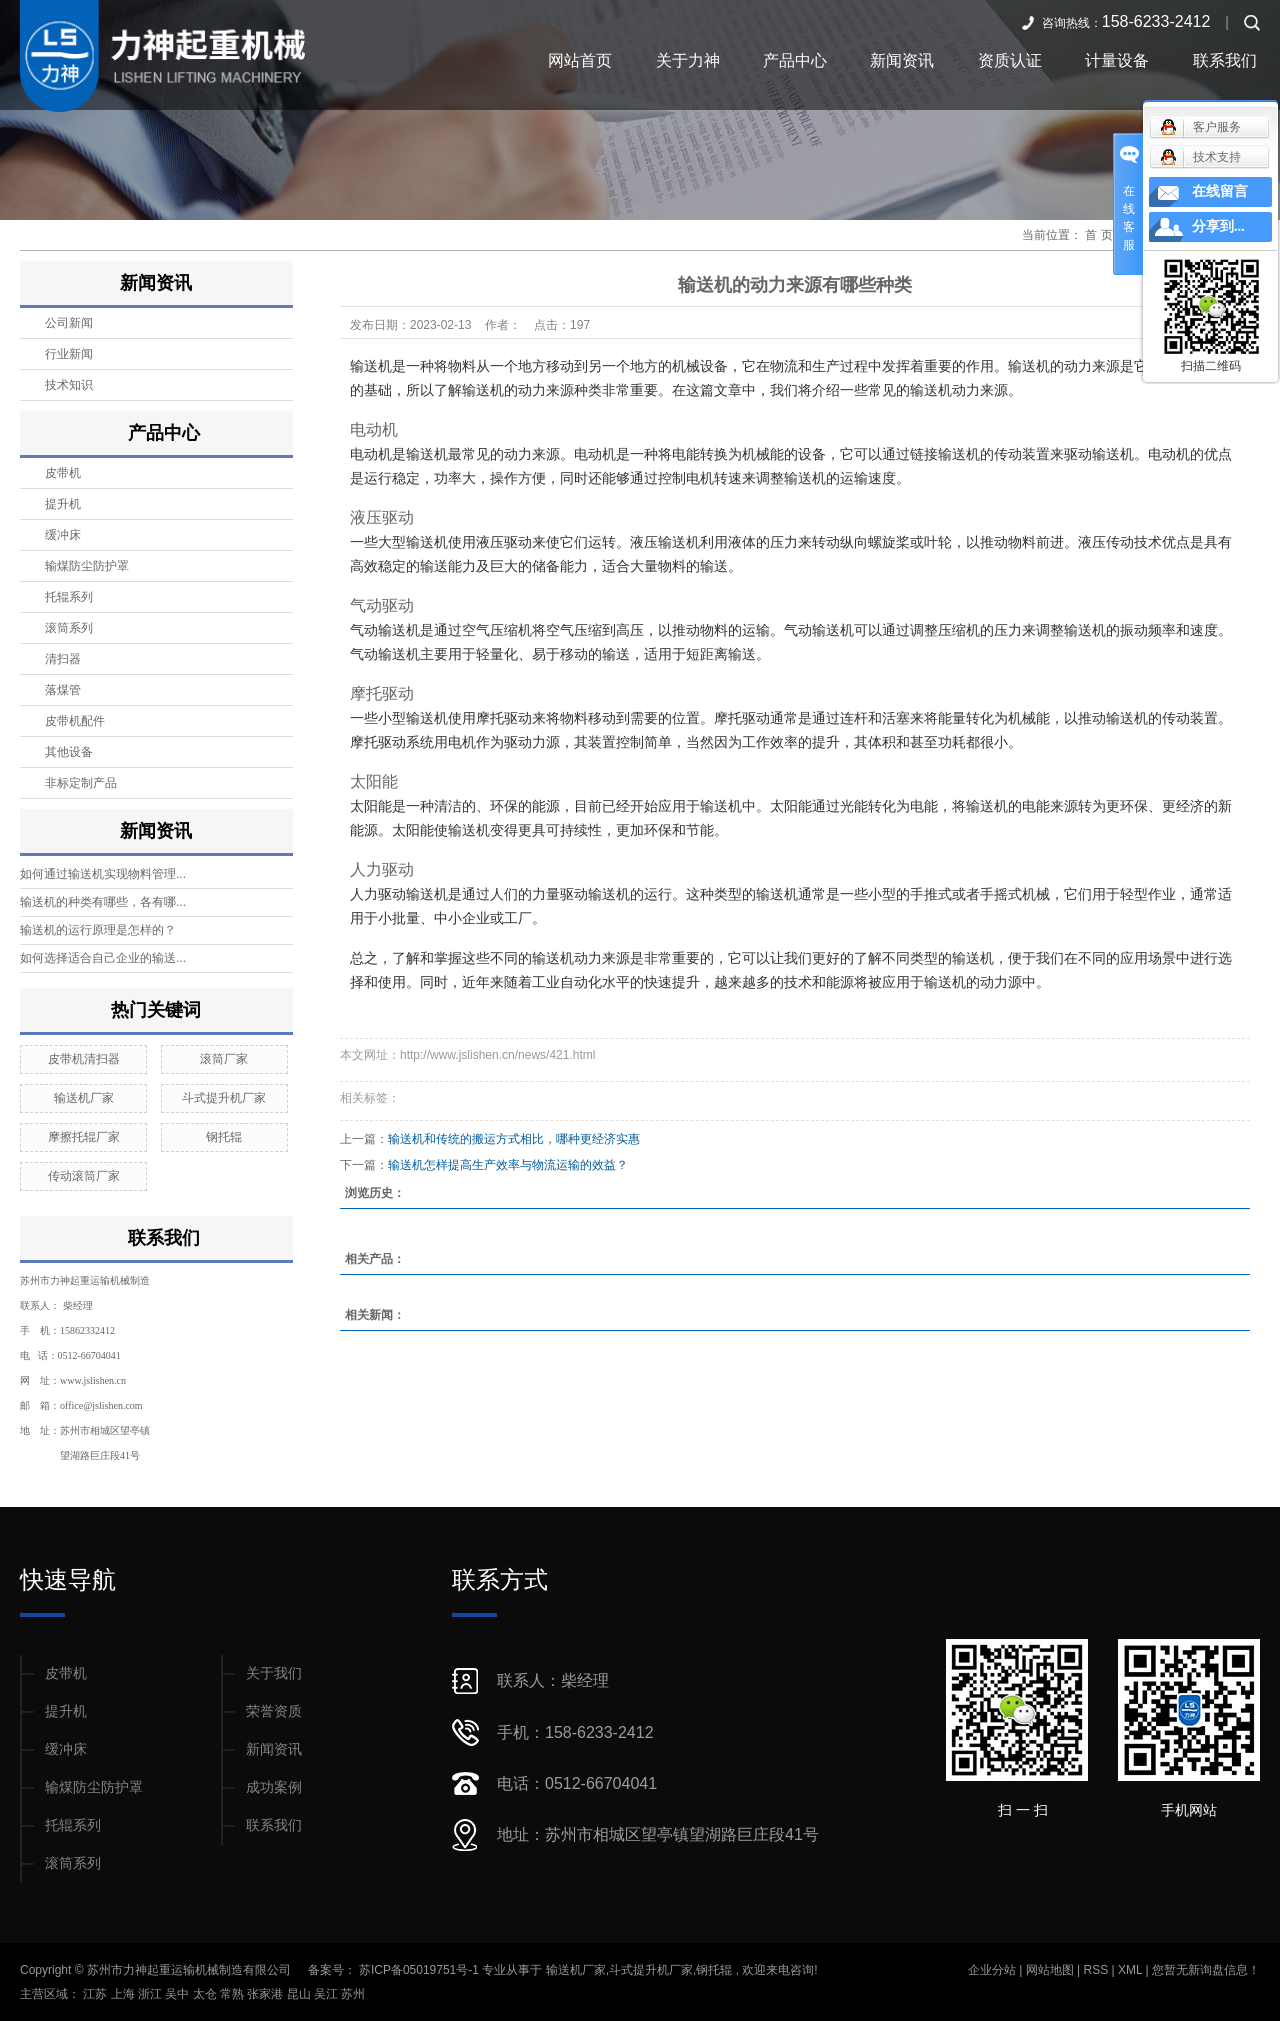 This screenshot has width=1280, height=2021. What do you see at coordinates (69, 323) in the screenshot?
I see `公司新闻` at bounding box center [69, 323].